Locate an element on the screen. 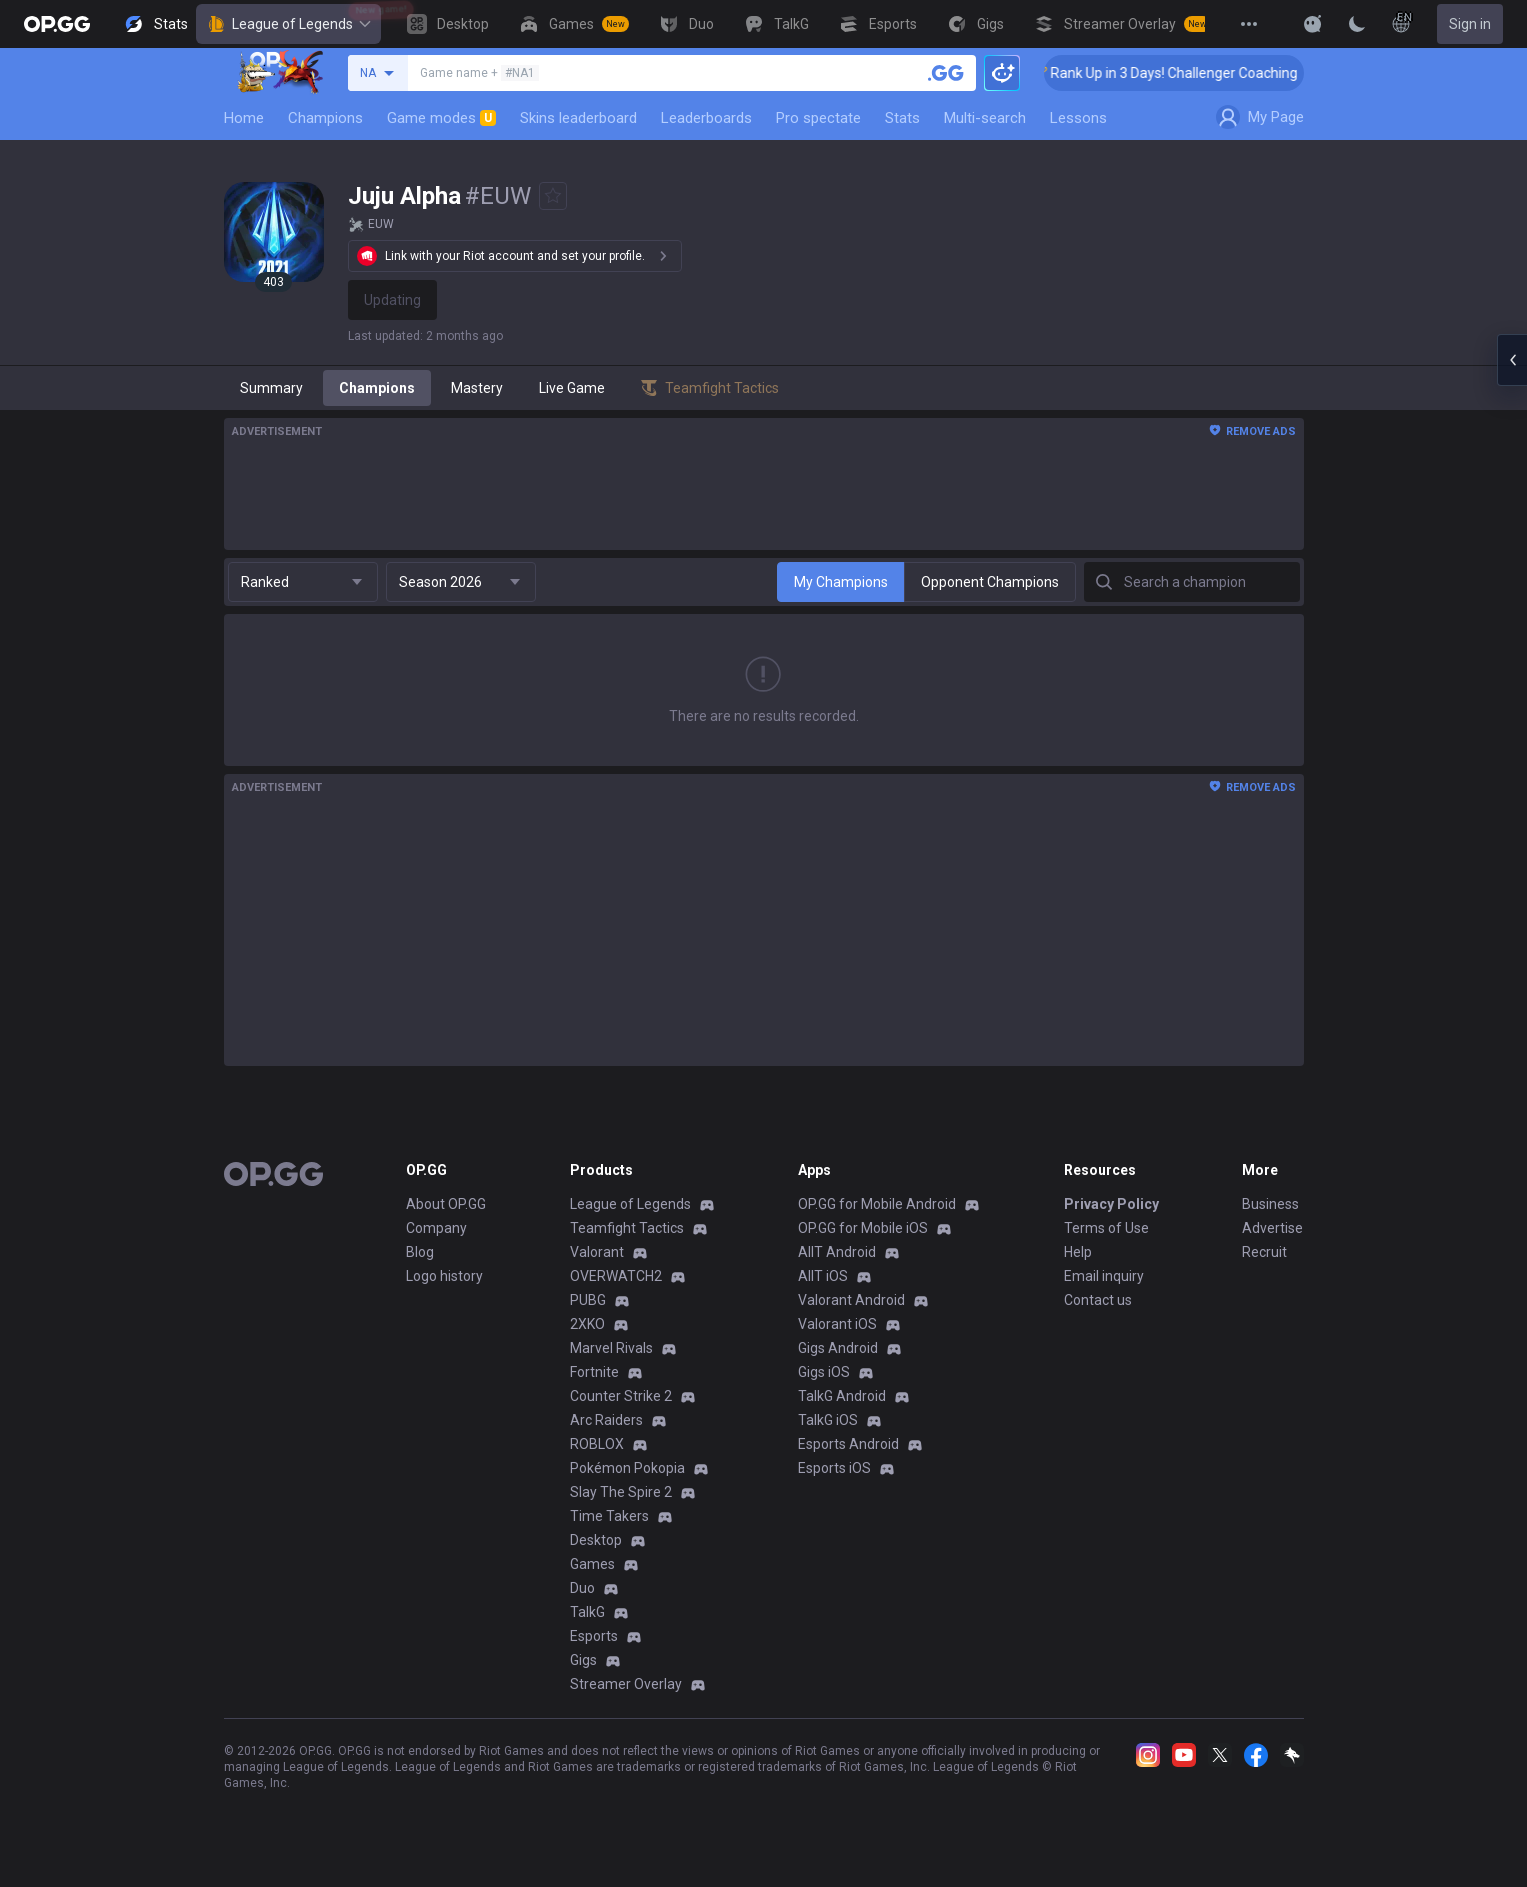 Image resolution: width=1527 pixels, height=1887 pixels. Sign in is located at coordinates (1470, 24).